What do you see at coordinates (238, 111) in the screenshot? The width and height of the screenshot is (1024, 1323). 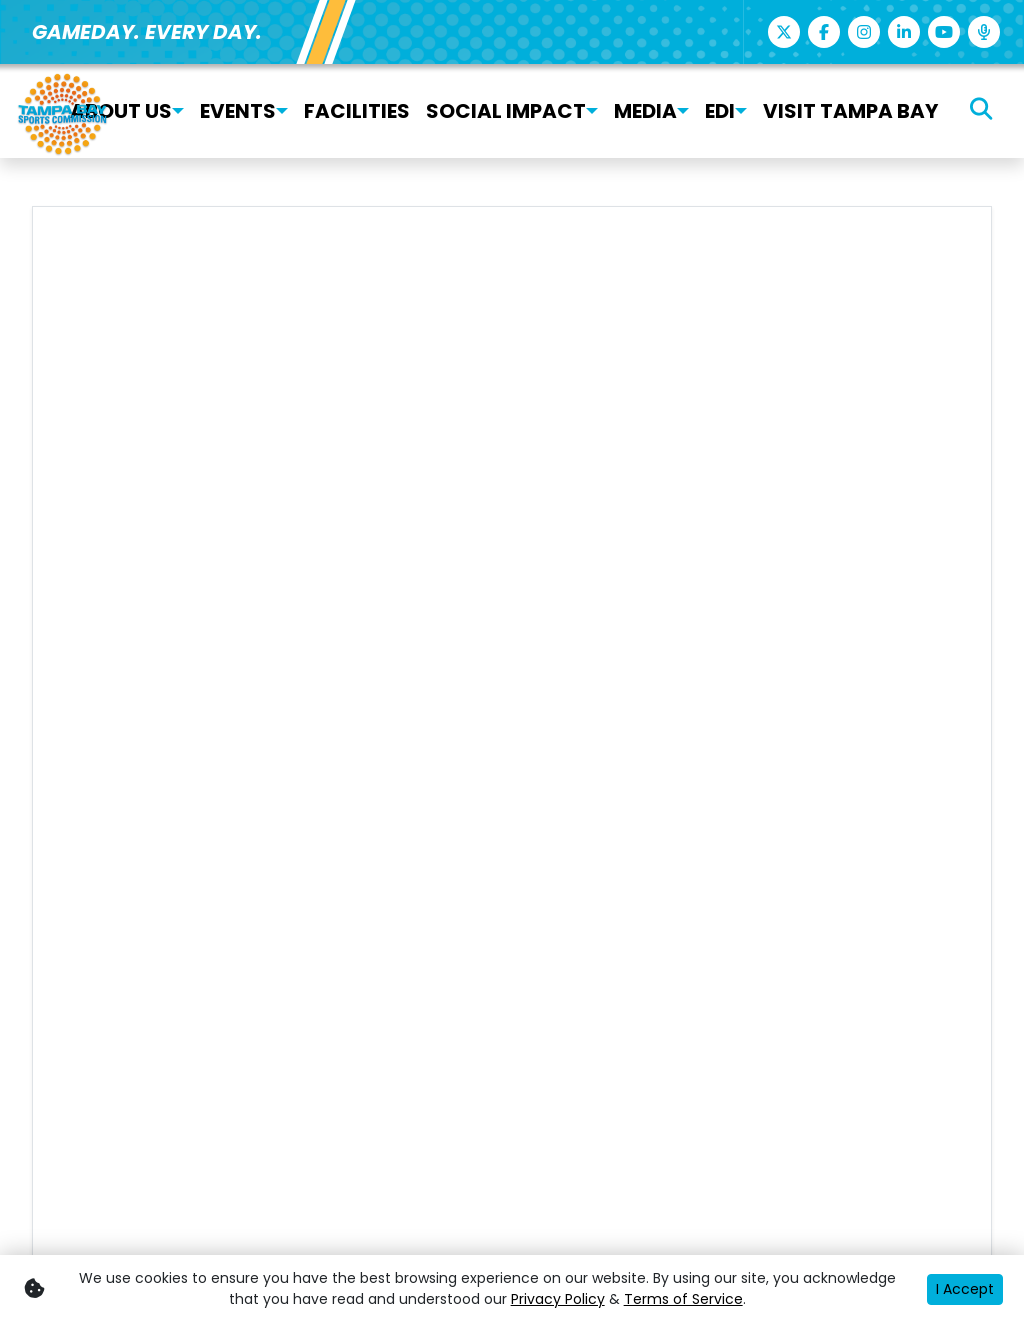 I see `Events [button]` at bounding box center [238, 111].